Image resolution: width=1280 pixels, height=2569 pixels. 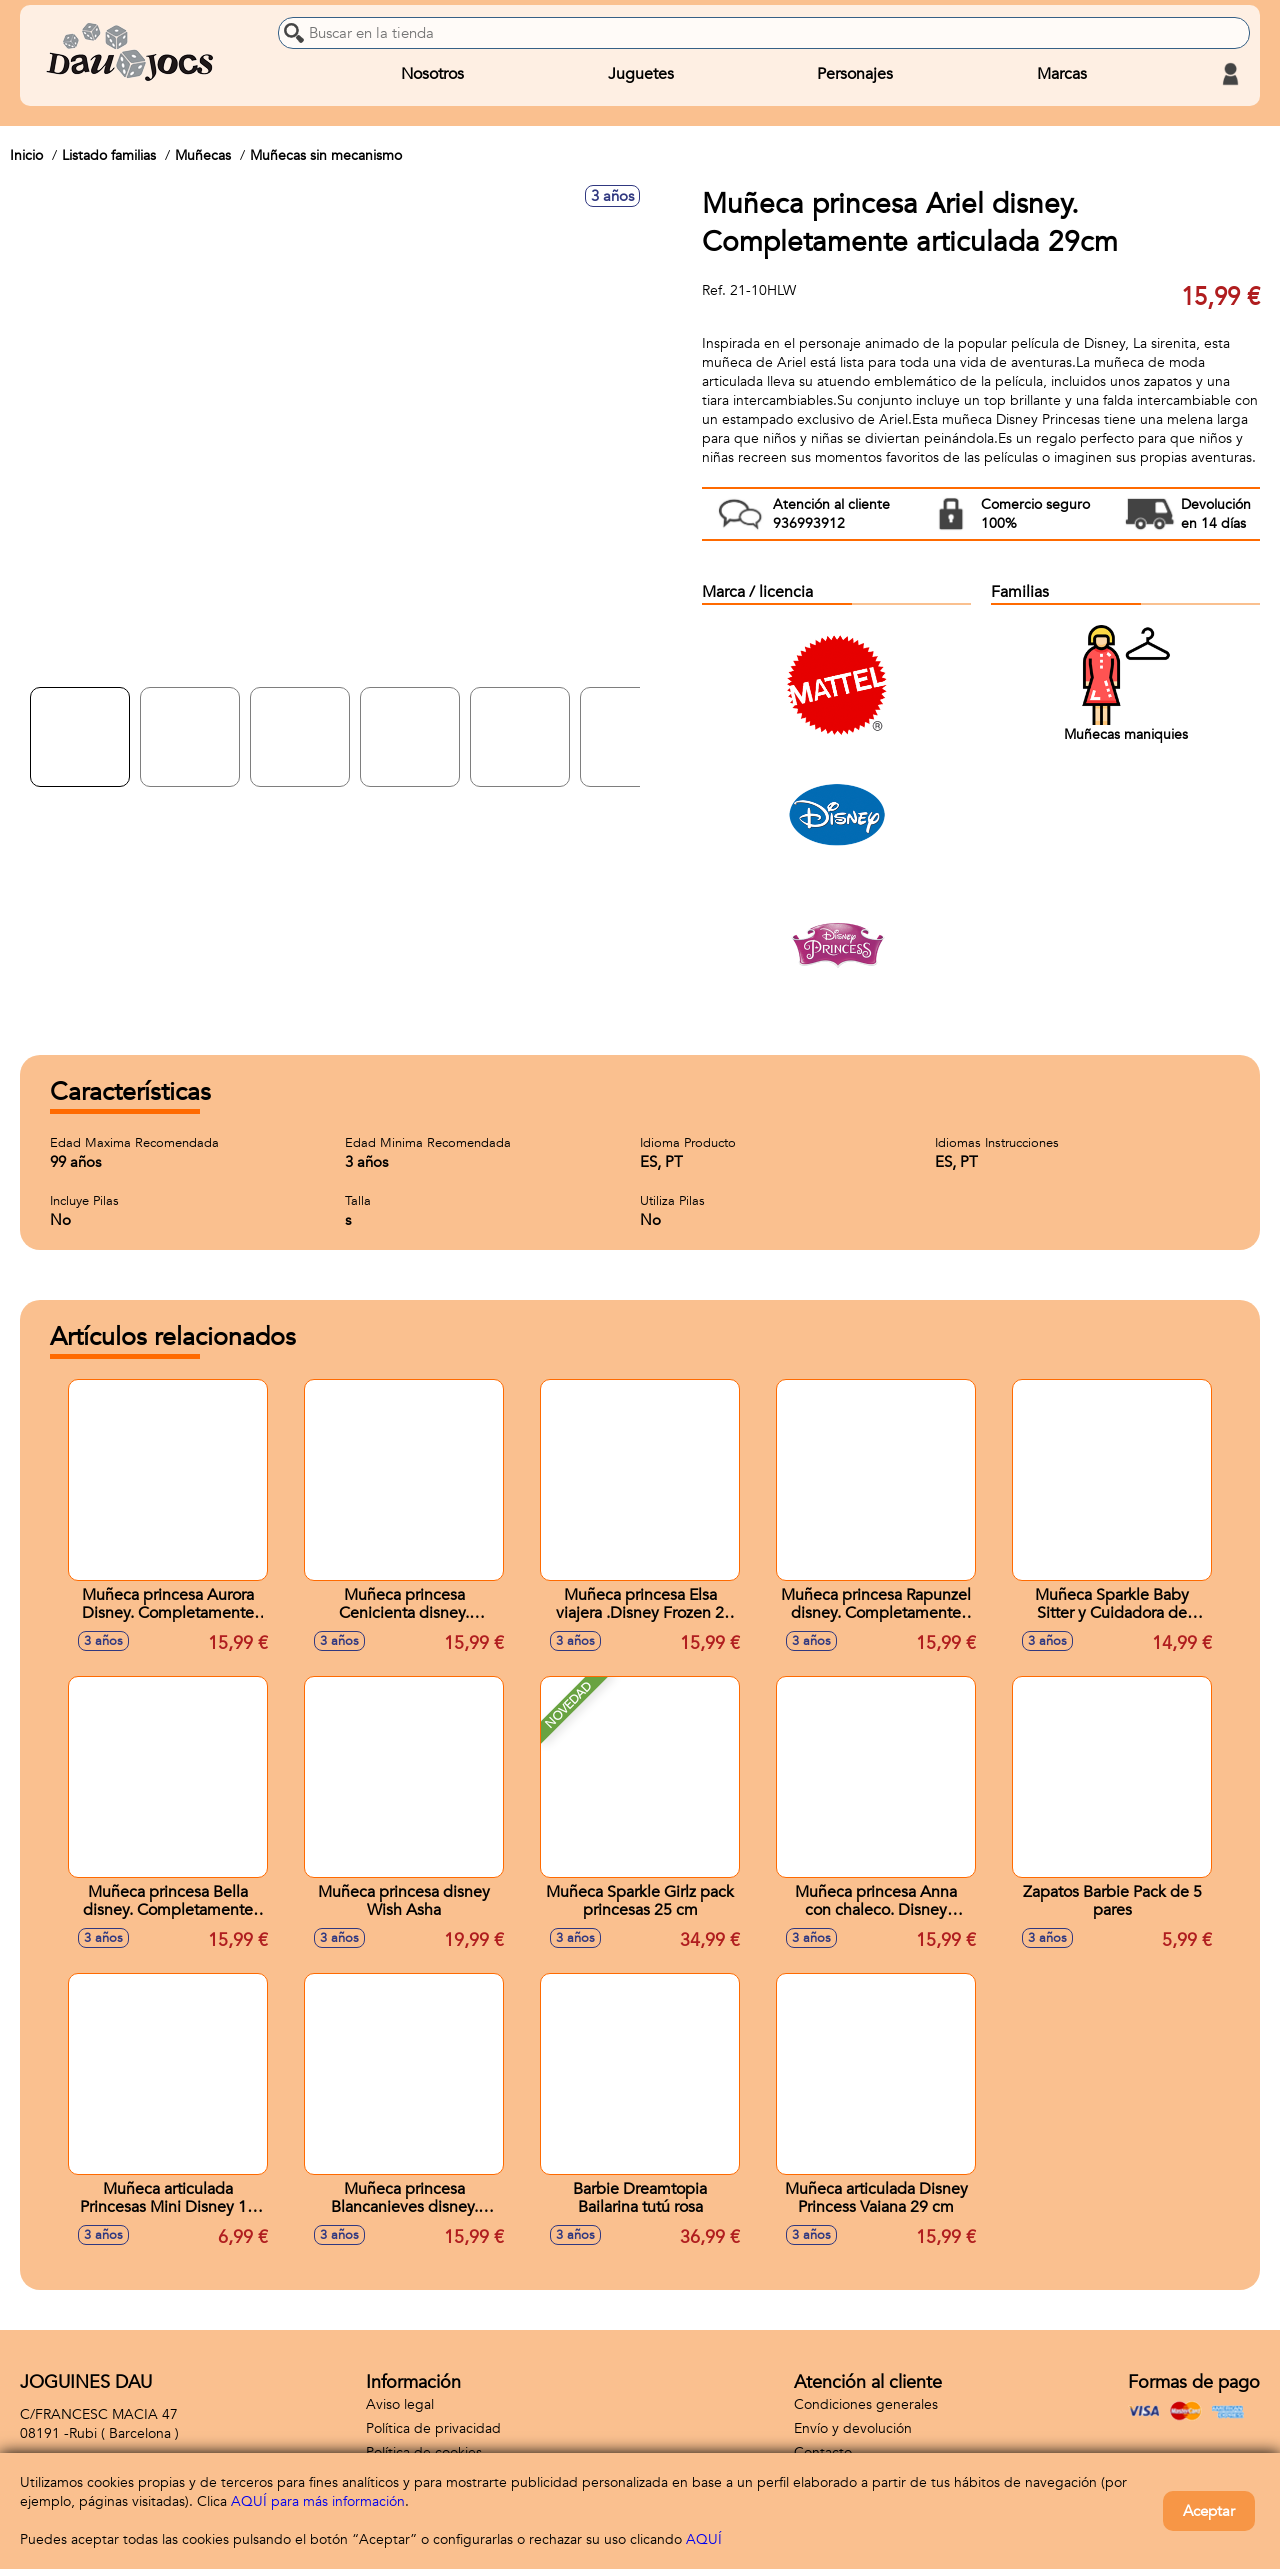 I want to click on Envío y devolución, so click(x=853, y=2428).